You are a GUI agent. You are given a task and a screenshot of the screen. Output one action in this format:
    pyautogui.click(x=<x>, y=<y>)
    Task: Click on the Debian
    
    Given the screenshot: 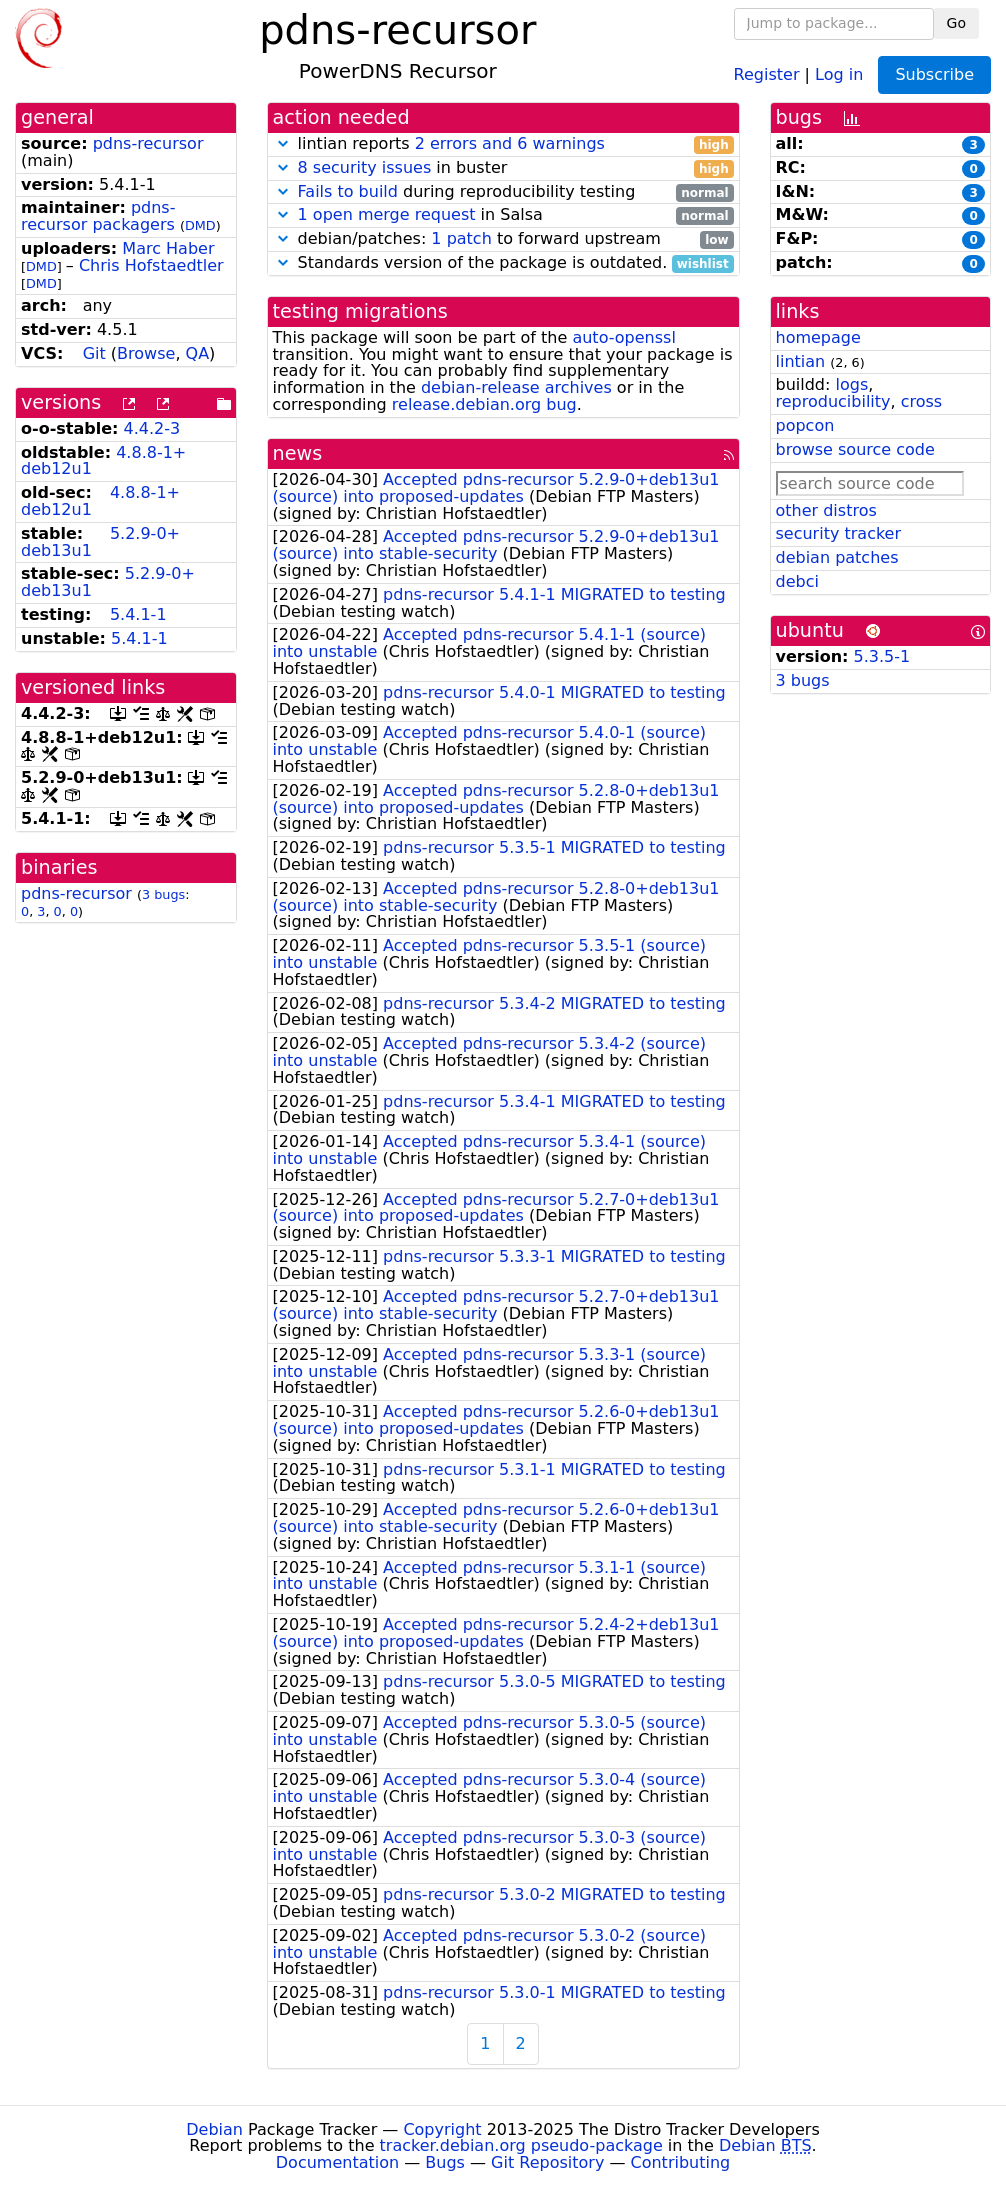 What is the action you would take?
    pyautogui.click(x=214, y=2129)
    